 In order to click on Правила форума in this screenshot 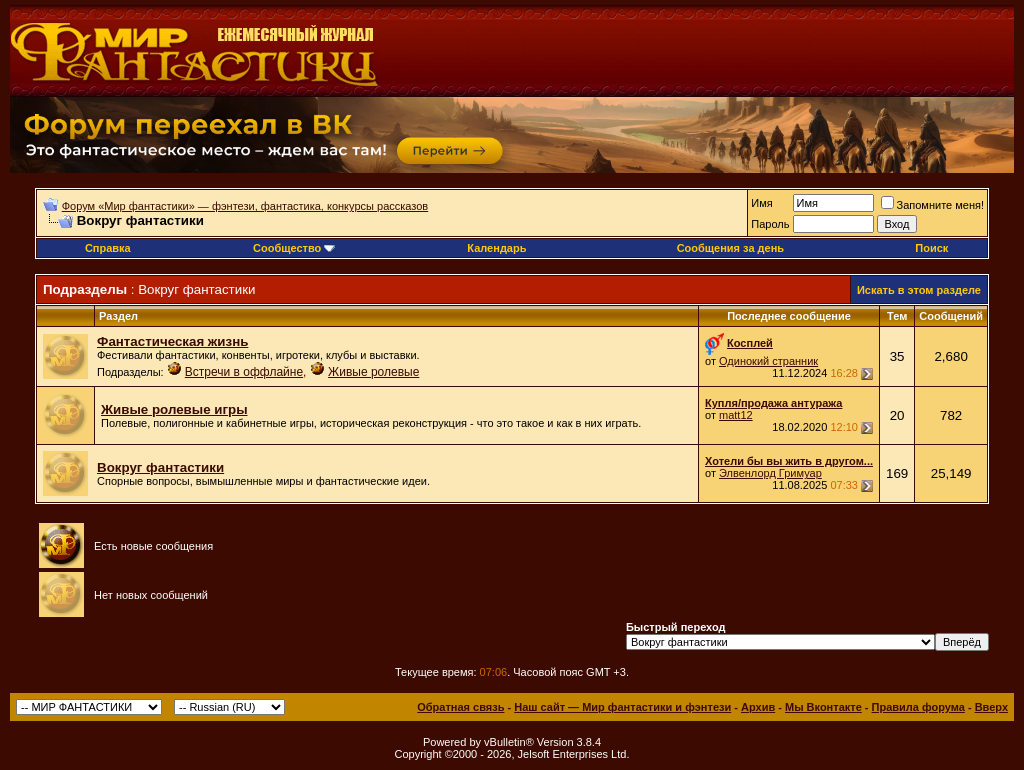, I will do `click(918, 707)`.